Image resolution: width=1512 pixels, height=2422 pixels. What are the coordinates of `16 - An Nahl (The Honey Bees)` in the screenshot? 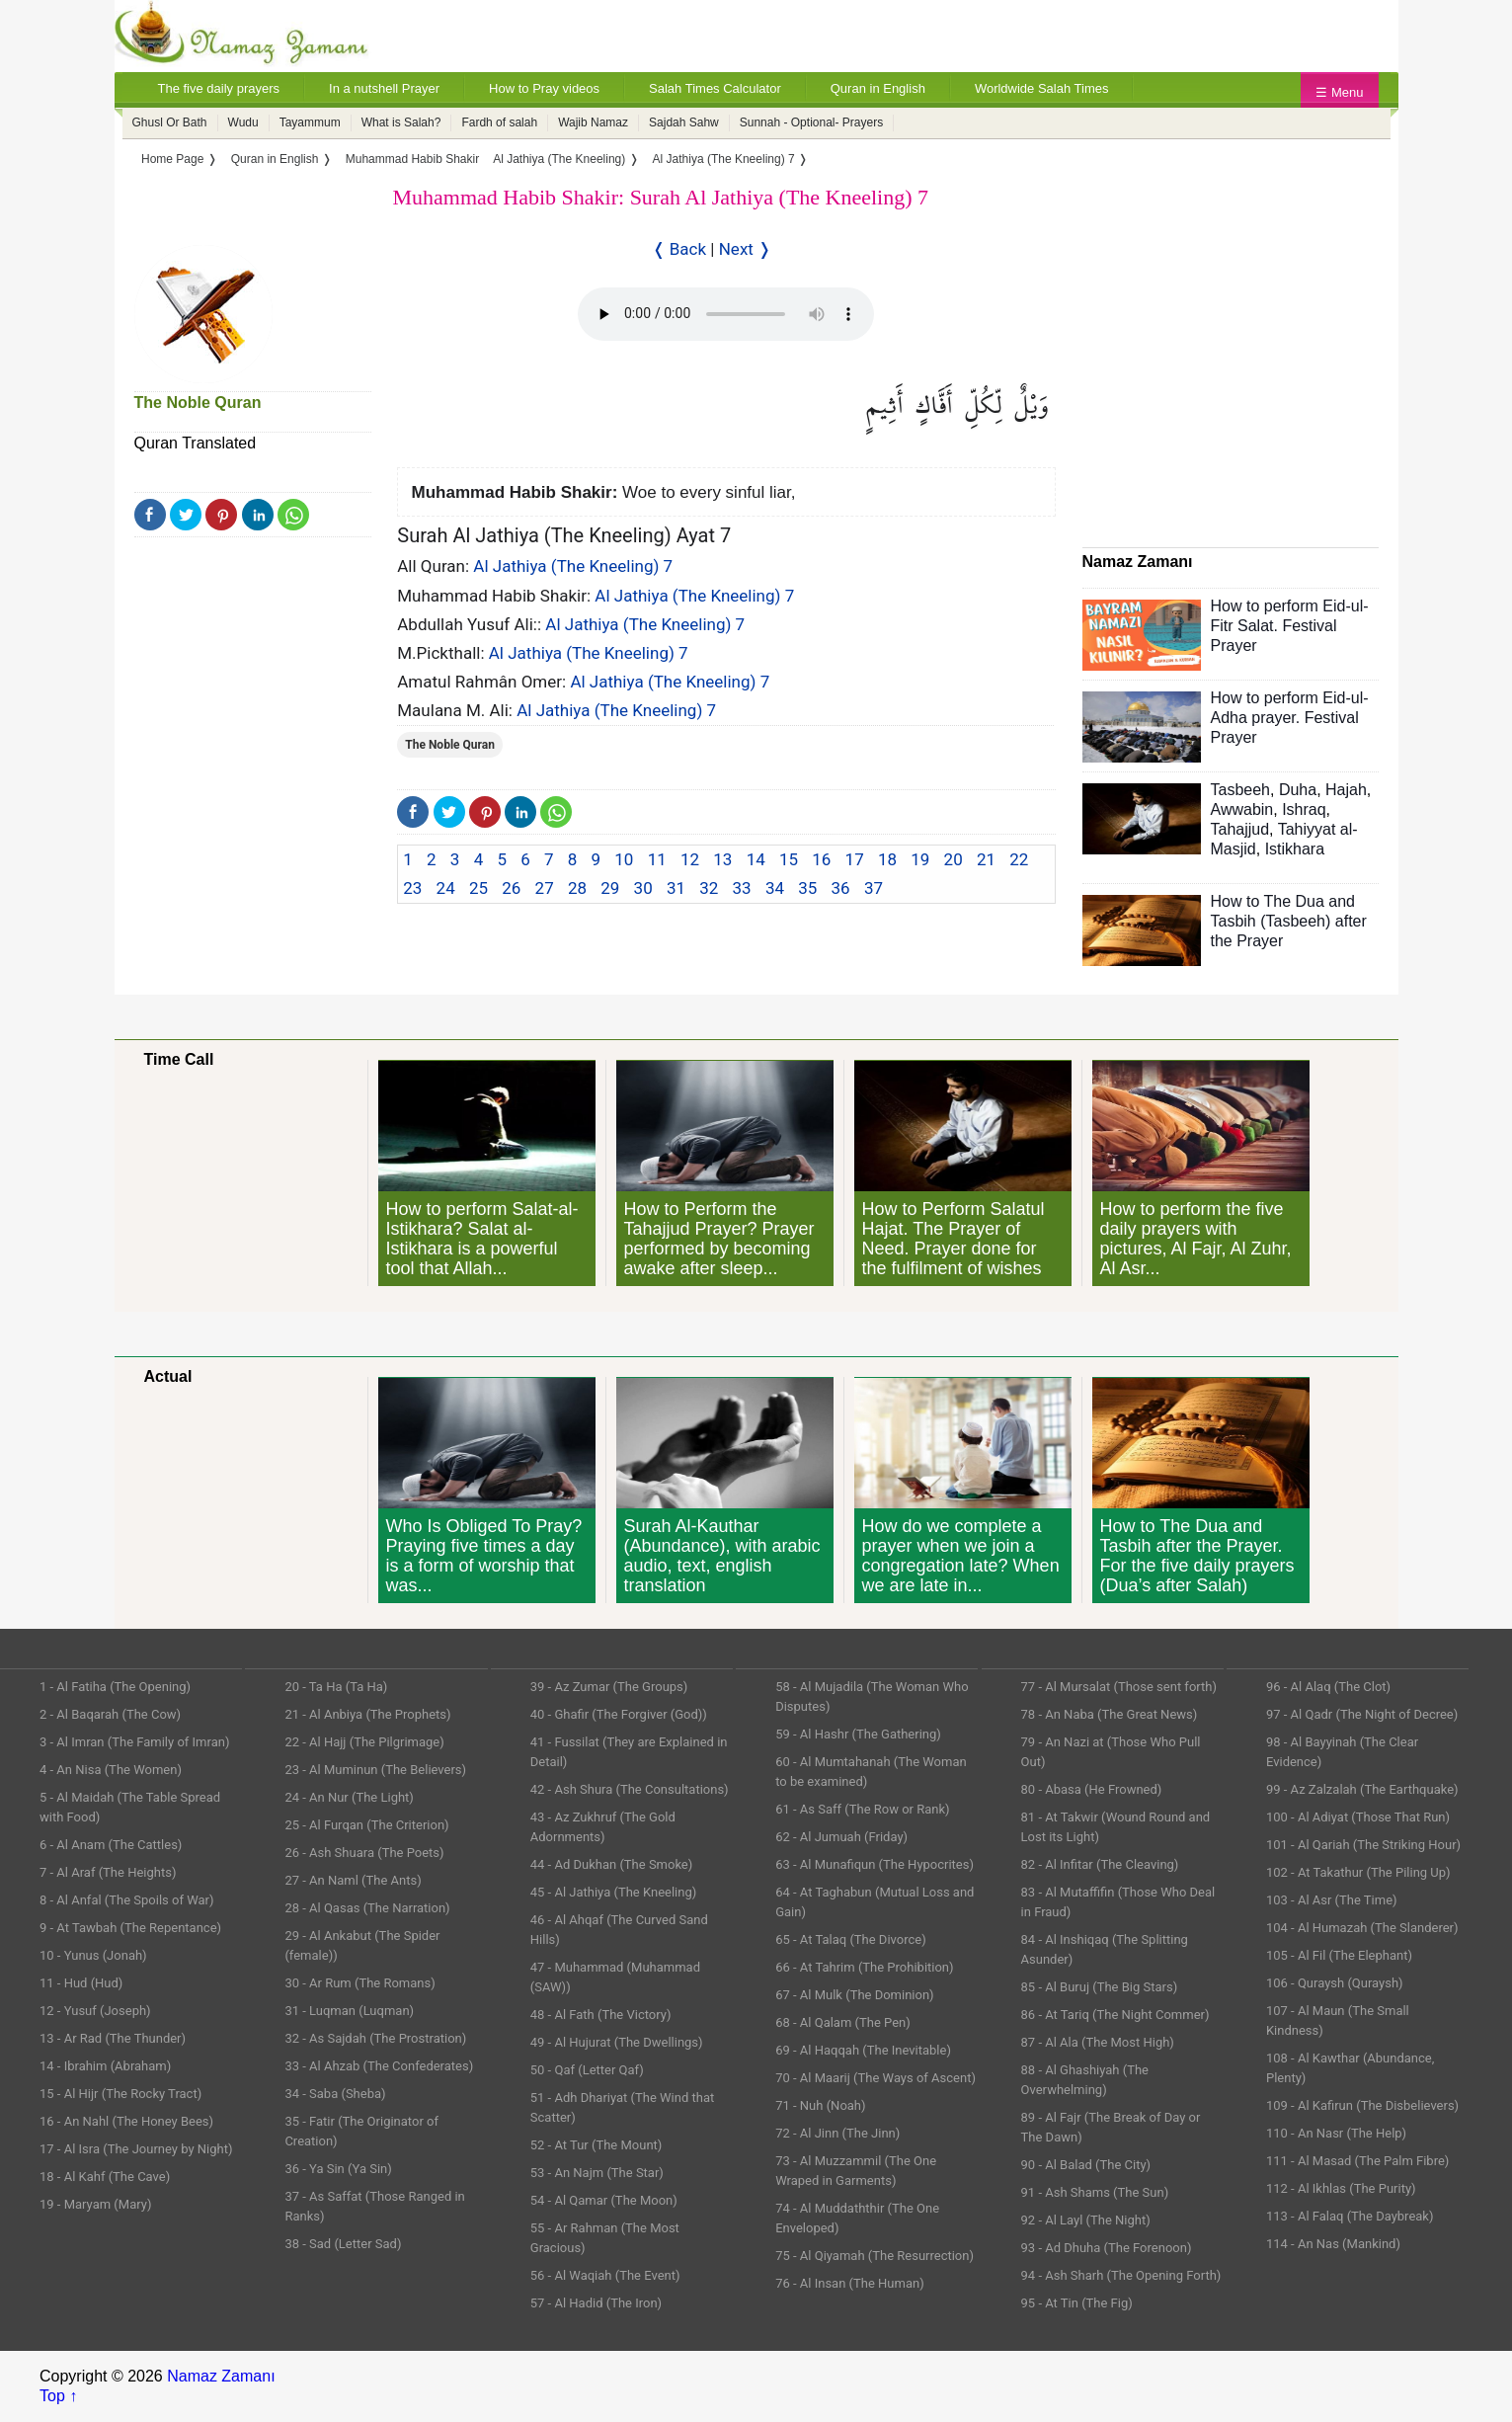 It's located at (126, 2121).